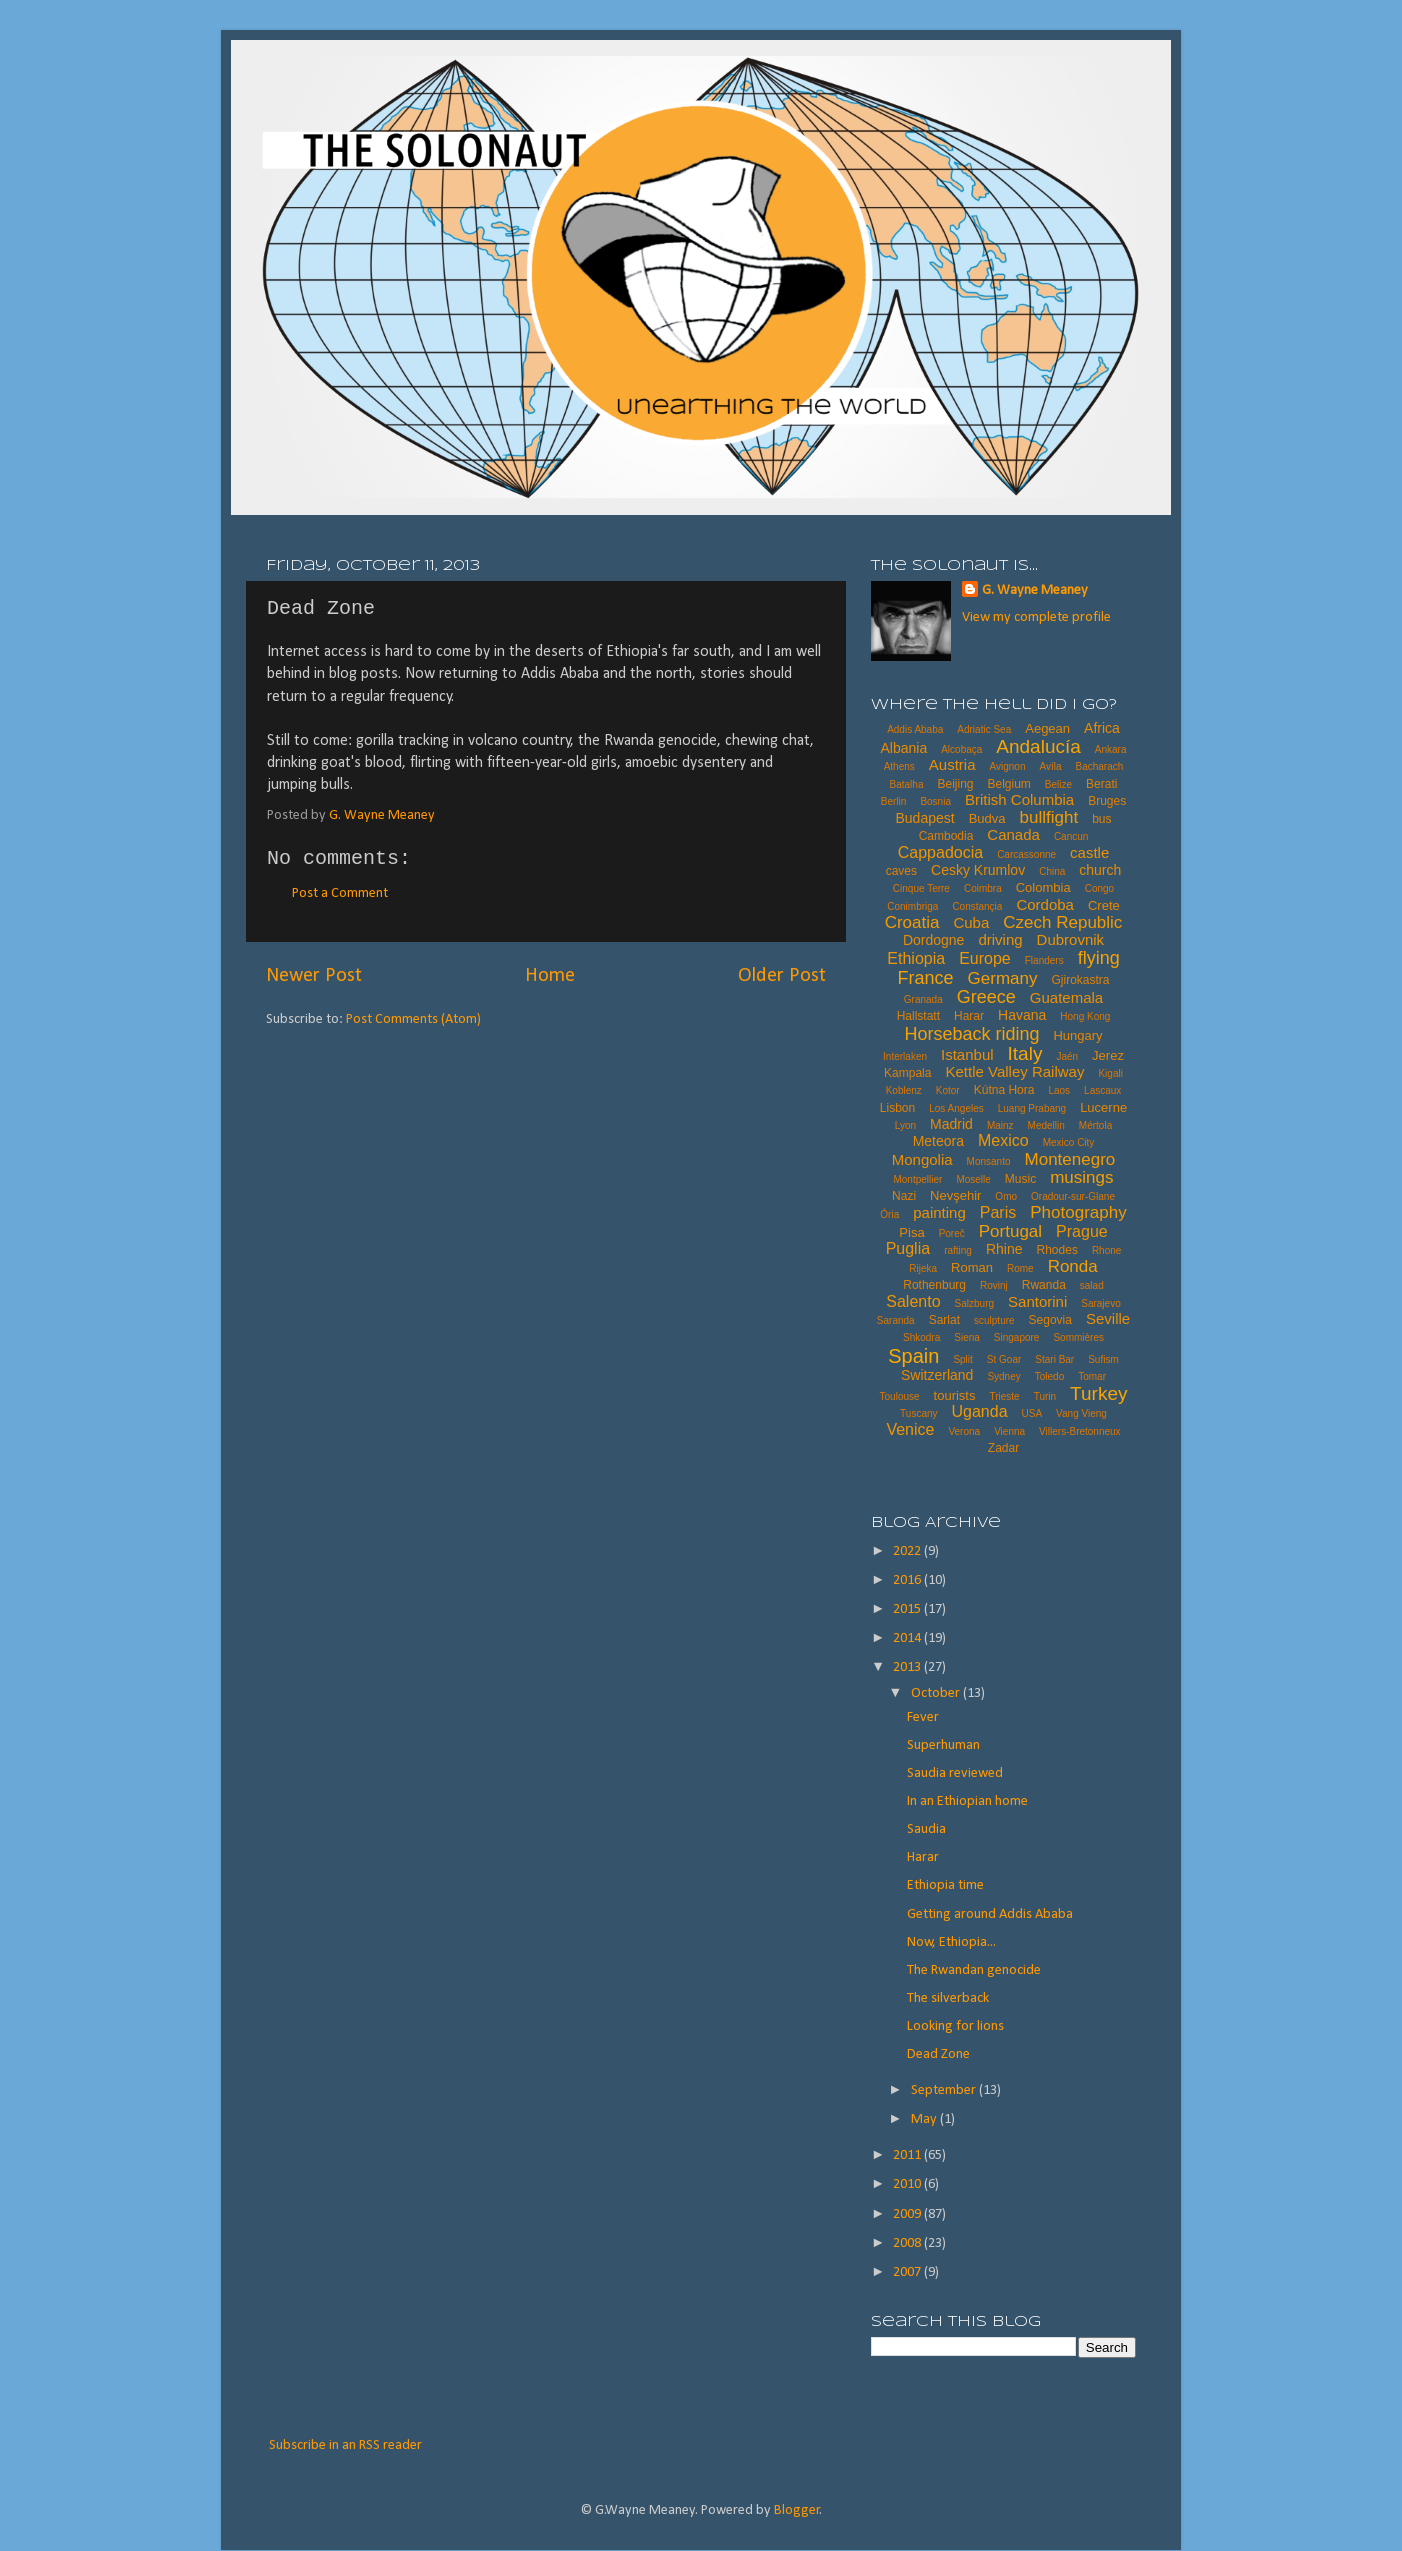 This screenshot has width=1402, height=2551. What do you see at coordinates (1101, 784) in the screenshot?
I see `Berati` at bounding box center [1101, 784].